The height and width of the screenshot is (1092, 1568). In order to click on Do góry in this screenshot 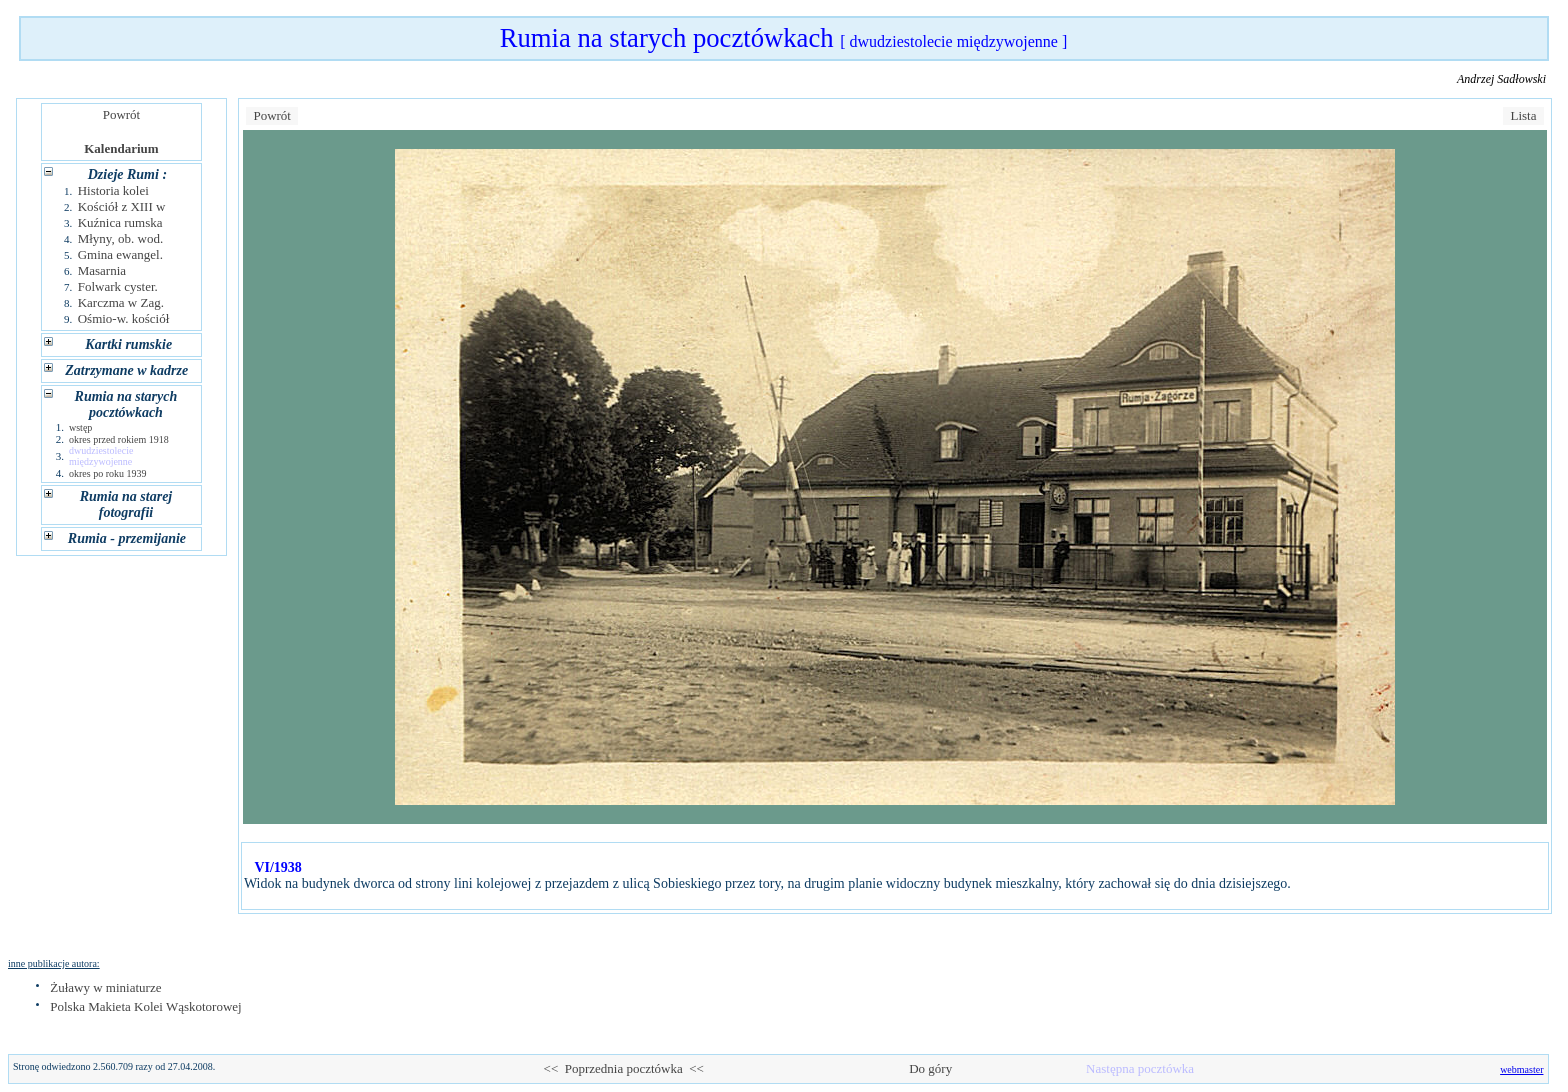, I will do `click(931, 1068)`.